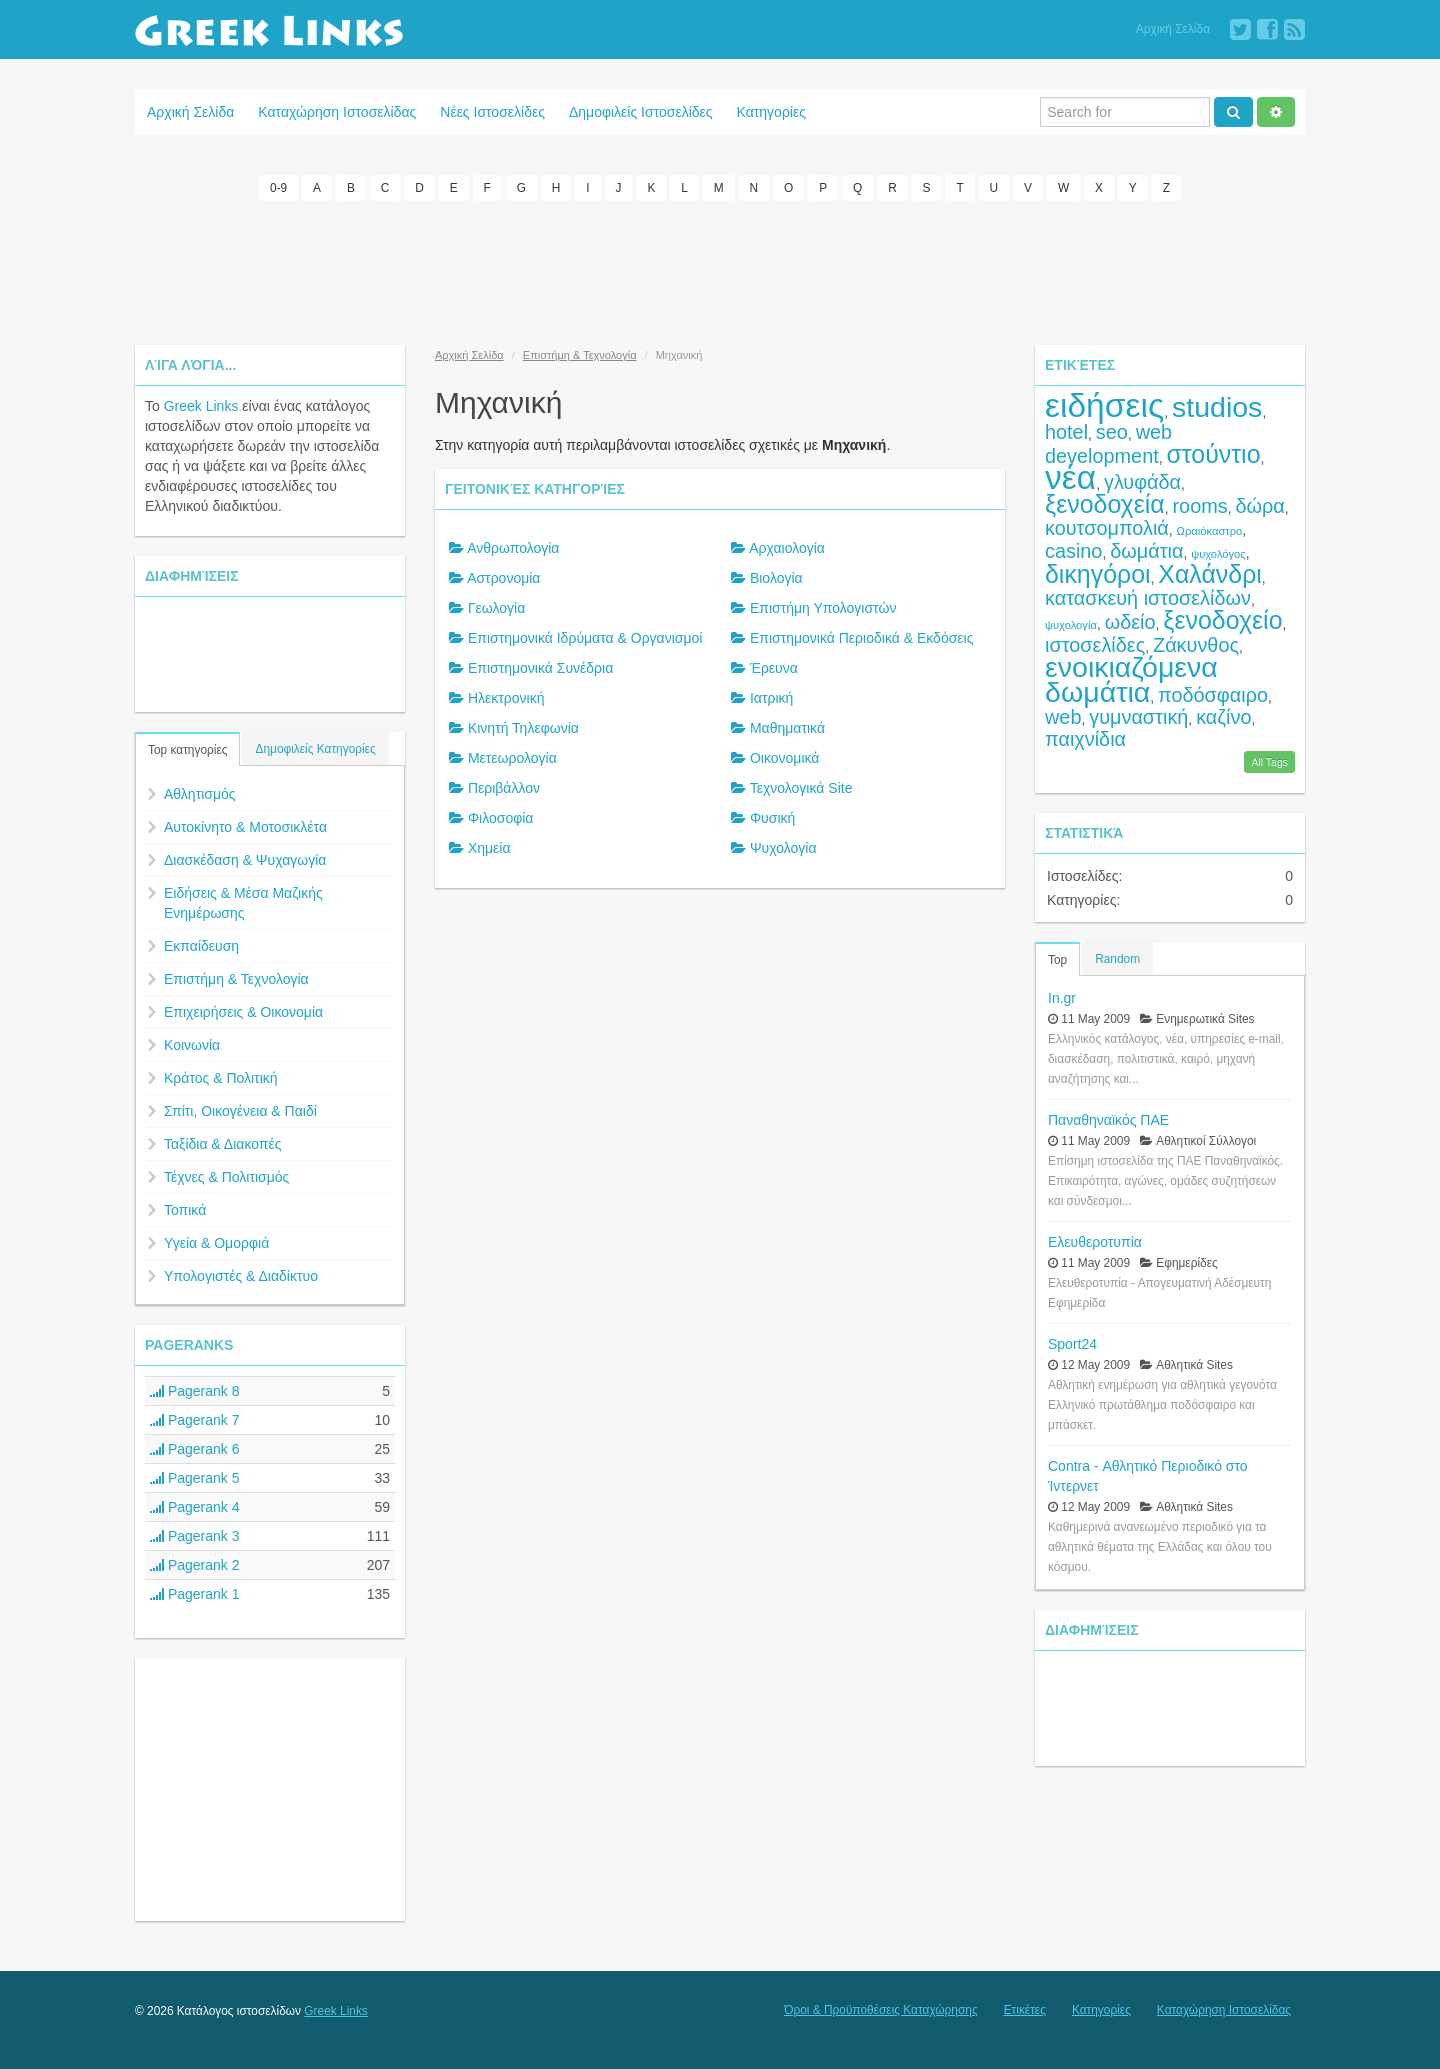  Describe the element at coordinates (1095, 1242) in the screenshot. I see `Ελευθεροτυπία` at that location.